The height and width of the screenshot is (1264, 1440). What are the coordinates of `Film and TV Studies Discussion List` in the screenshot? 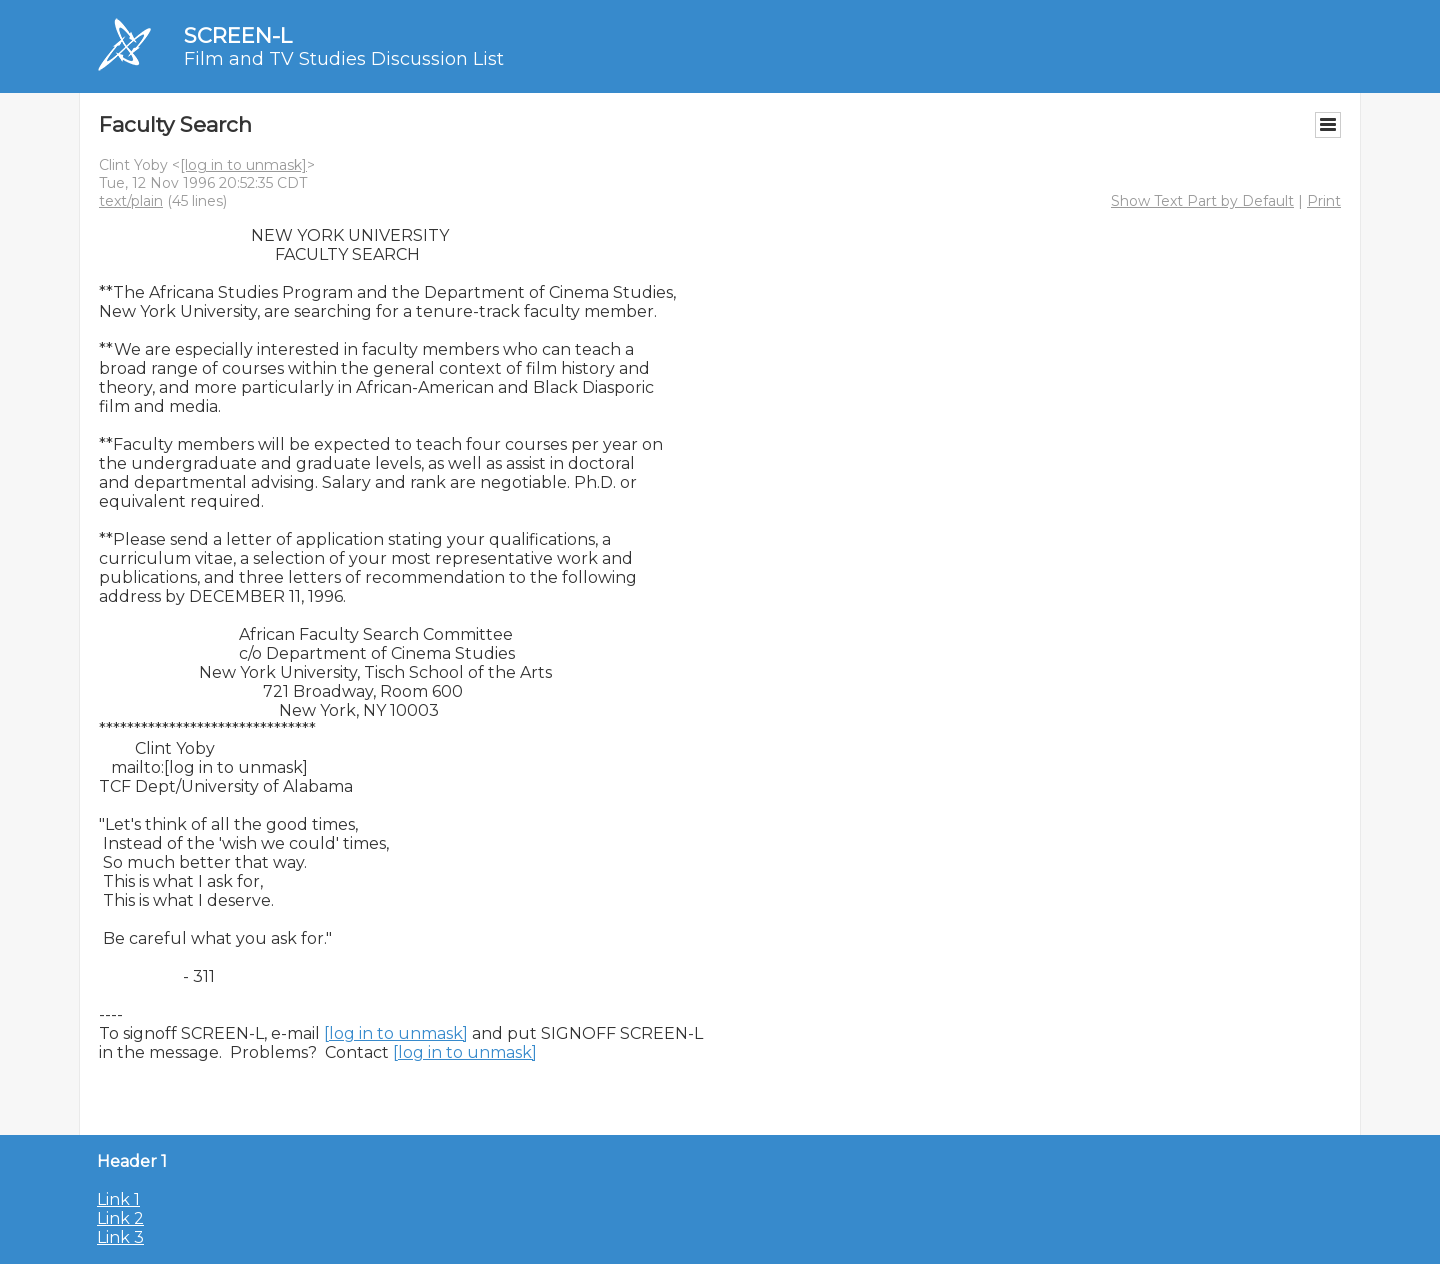 It's located at (344, 59).